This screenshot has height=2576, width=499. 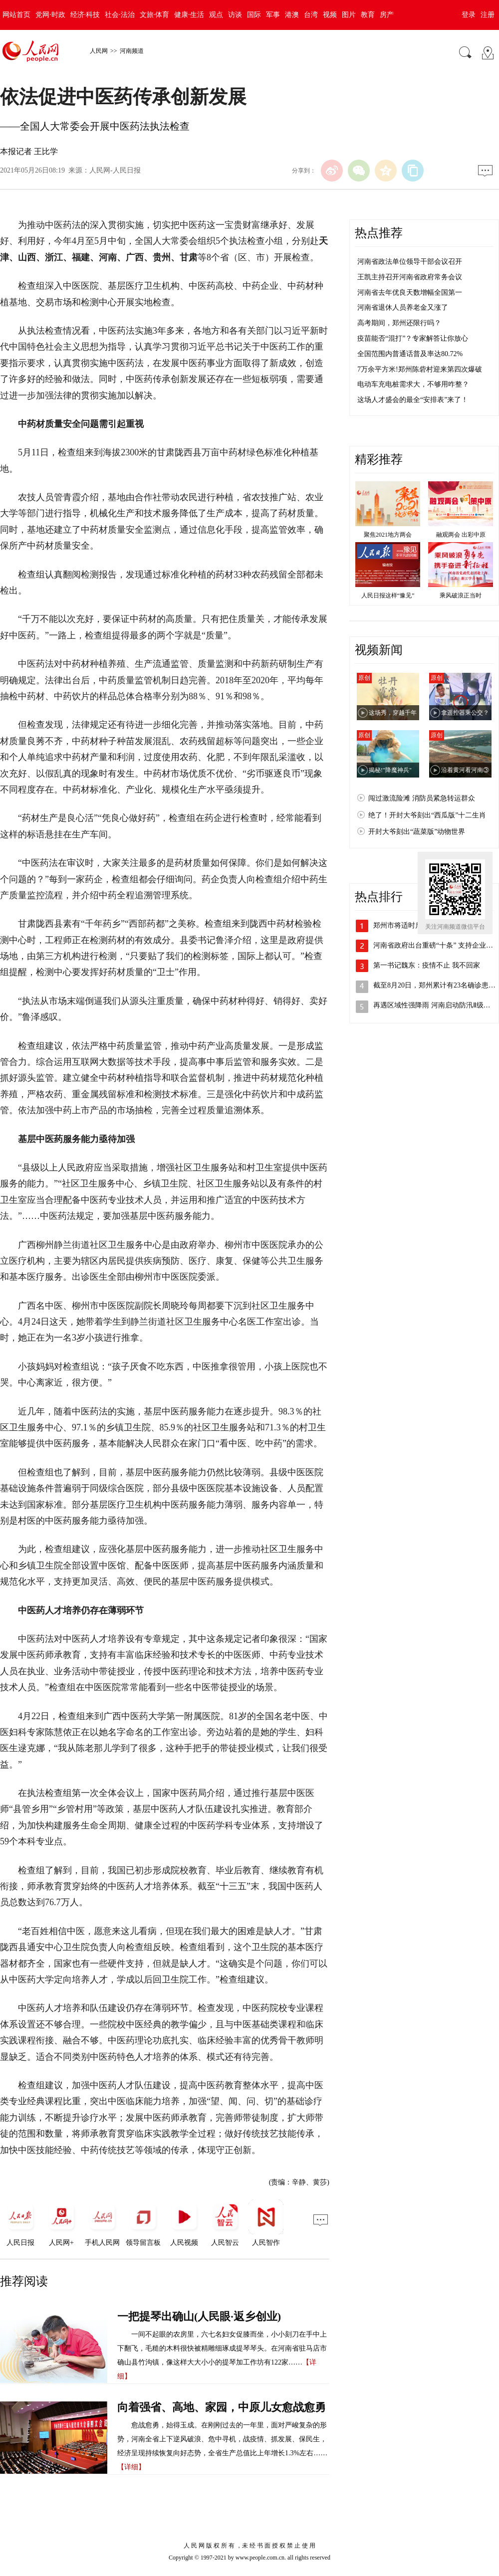 What do you see at coordinates (426, 965) in the screenshot?
I see `第一书记魏东：疫情不止 我不回家` at bounding box center [426, 965].